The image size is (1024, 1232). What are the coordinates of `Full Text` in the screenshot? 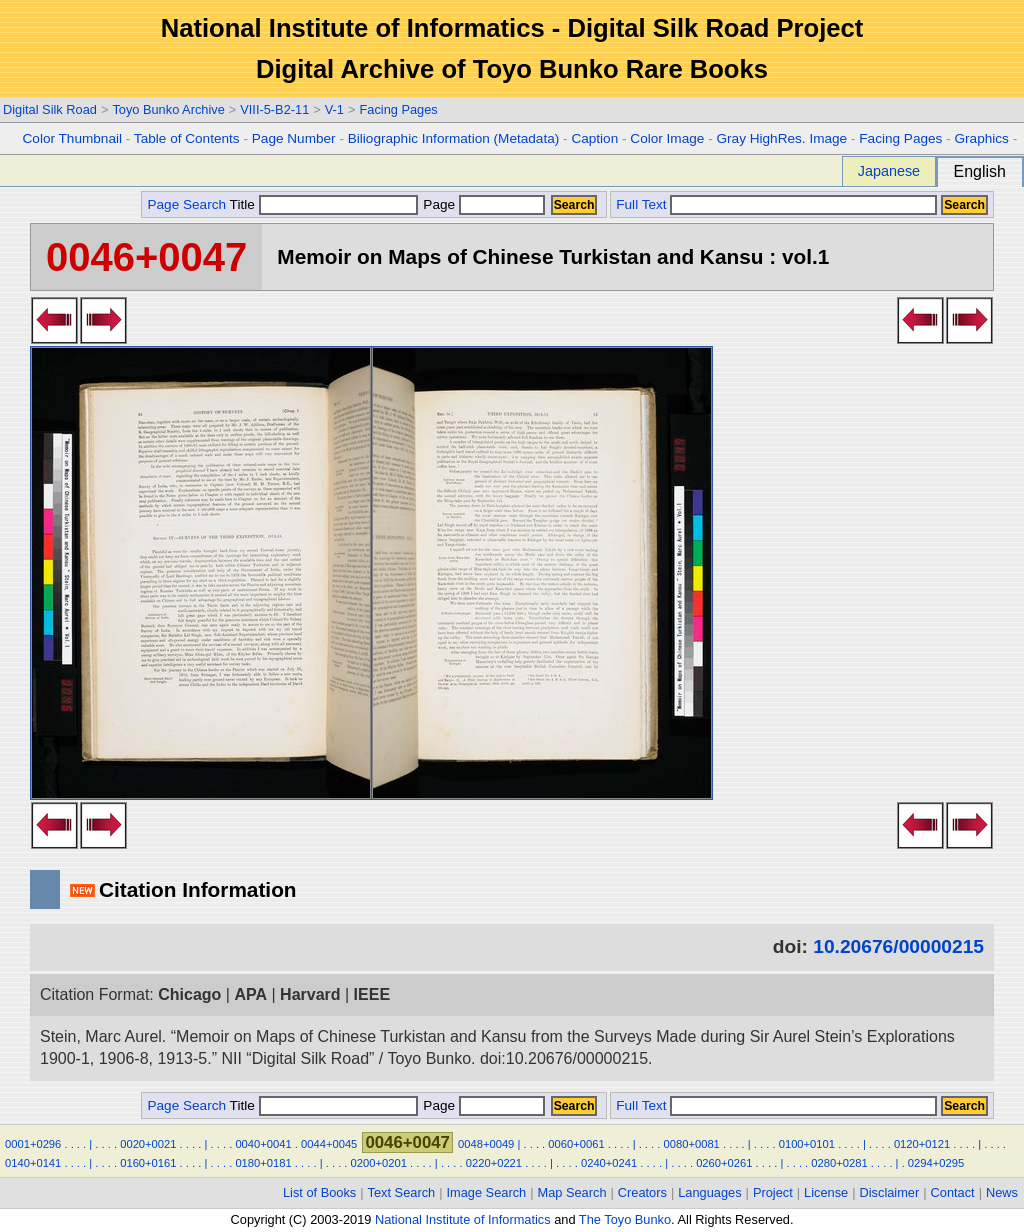 It's located at (641, 204).